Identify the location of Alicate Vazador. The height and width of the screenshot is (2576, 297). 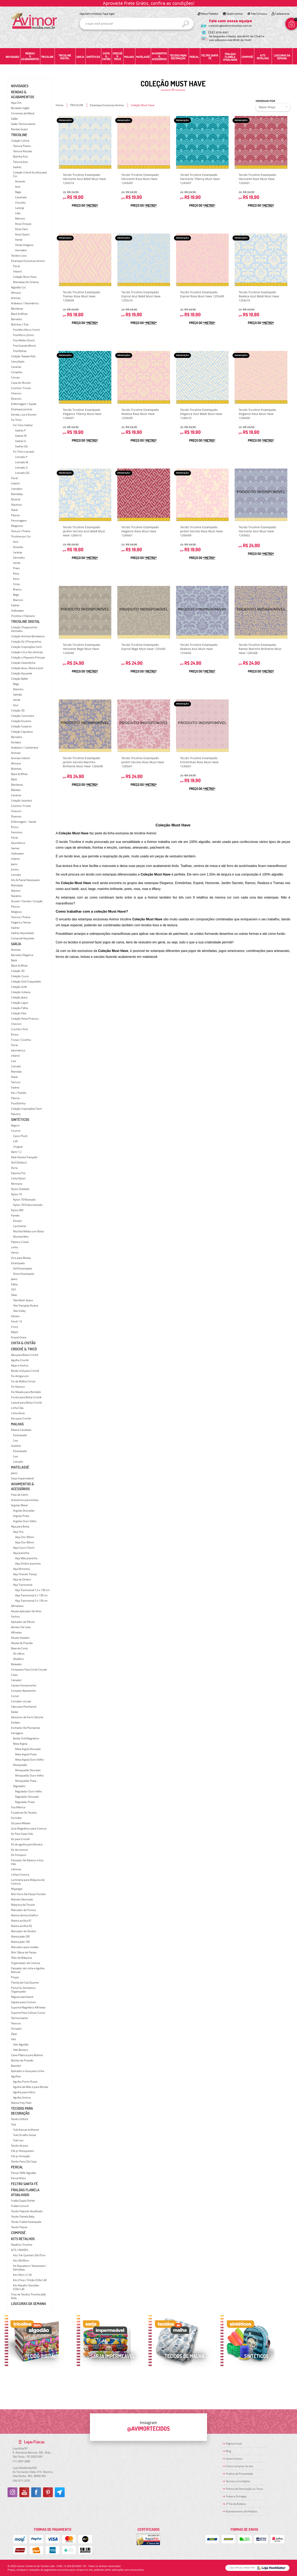
(20, 1638).